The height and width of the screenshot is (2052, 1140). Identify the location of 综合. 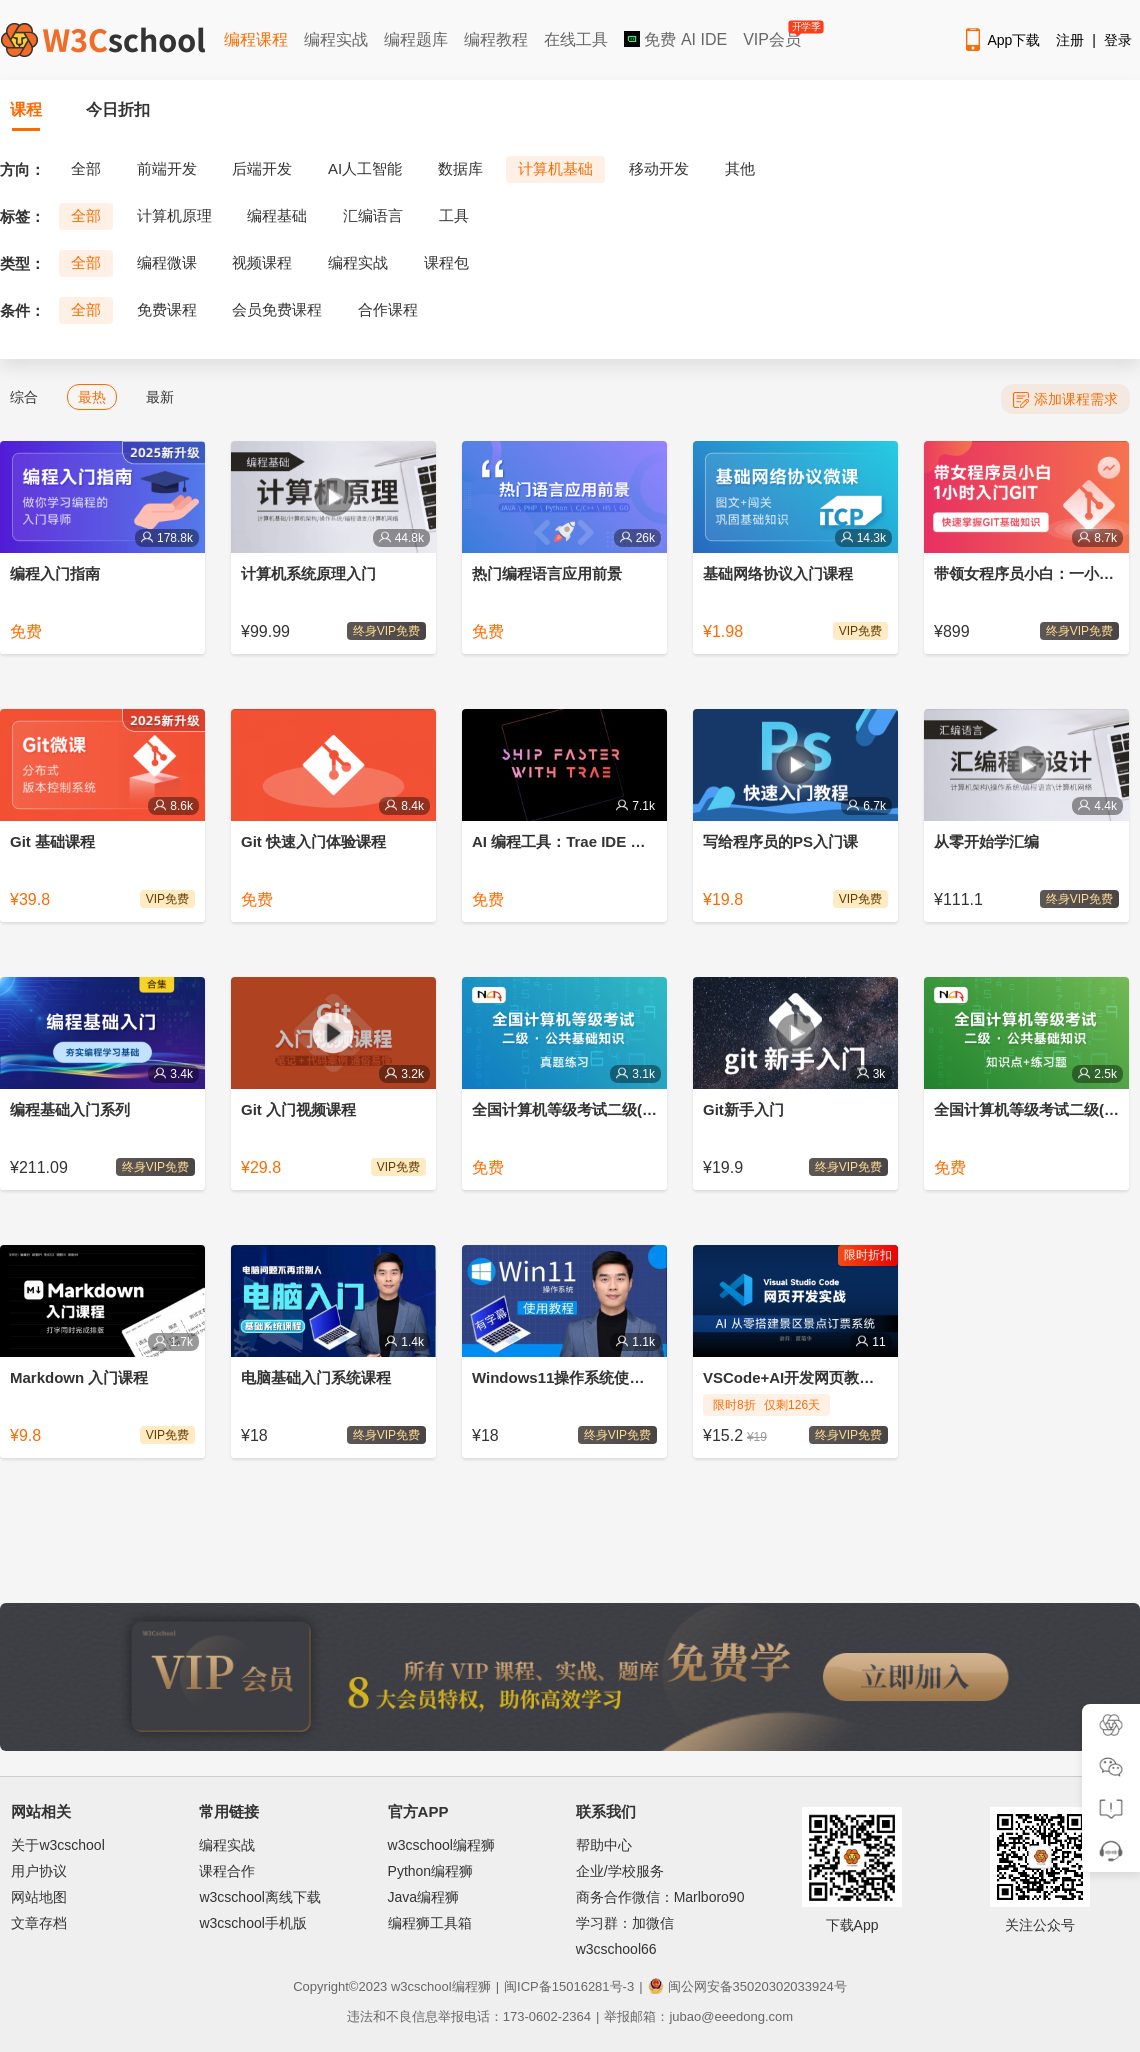
(24, 397).